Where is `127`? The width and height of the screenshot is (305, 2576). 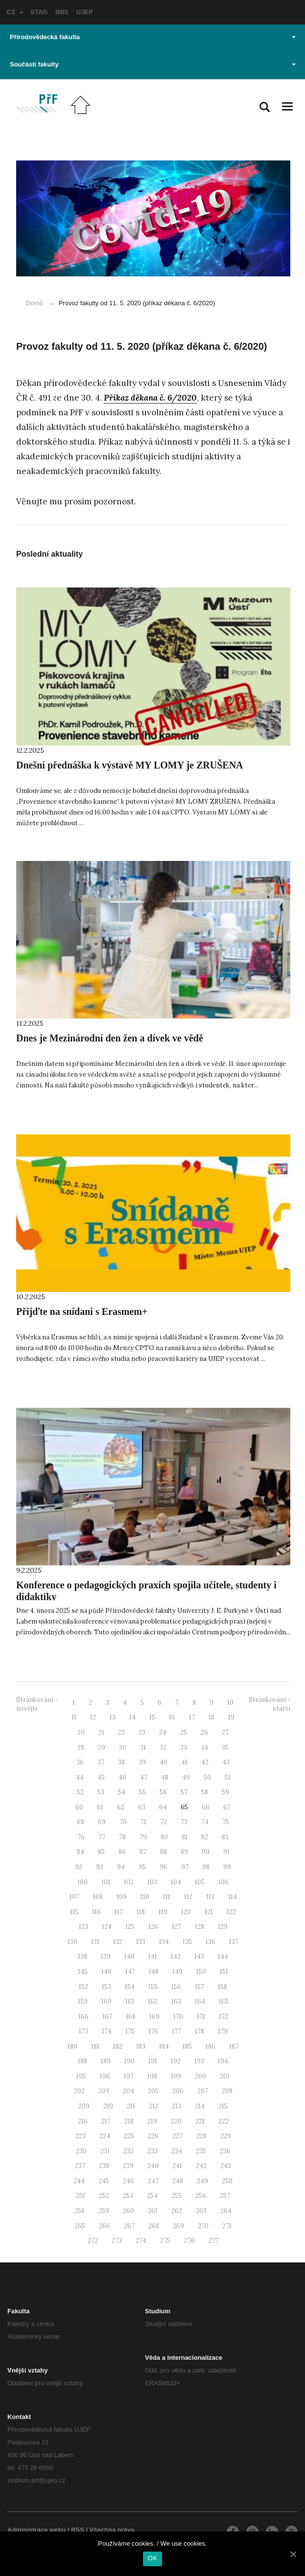 127 is located at coordinates (176, 1926).